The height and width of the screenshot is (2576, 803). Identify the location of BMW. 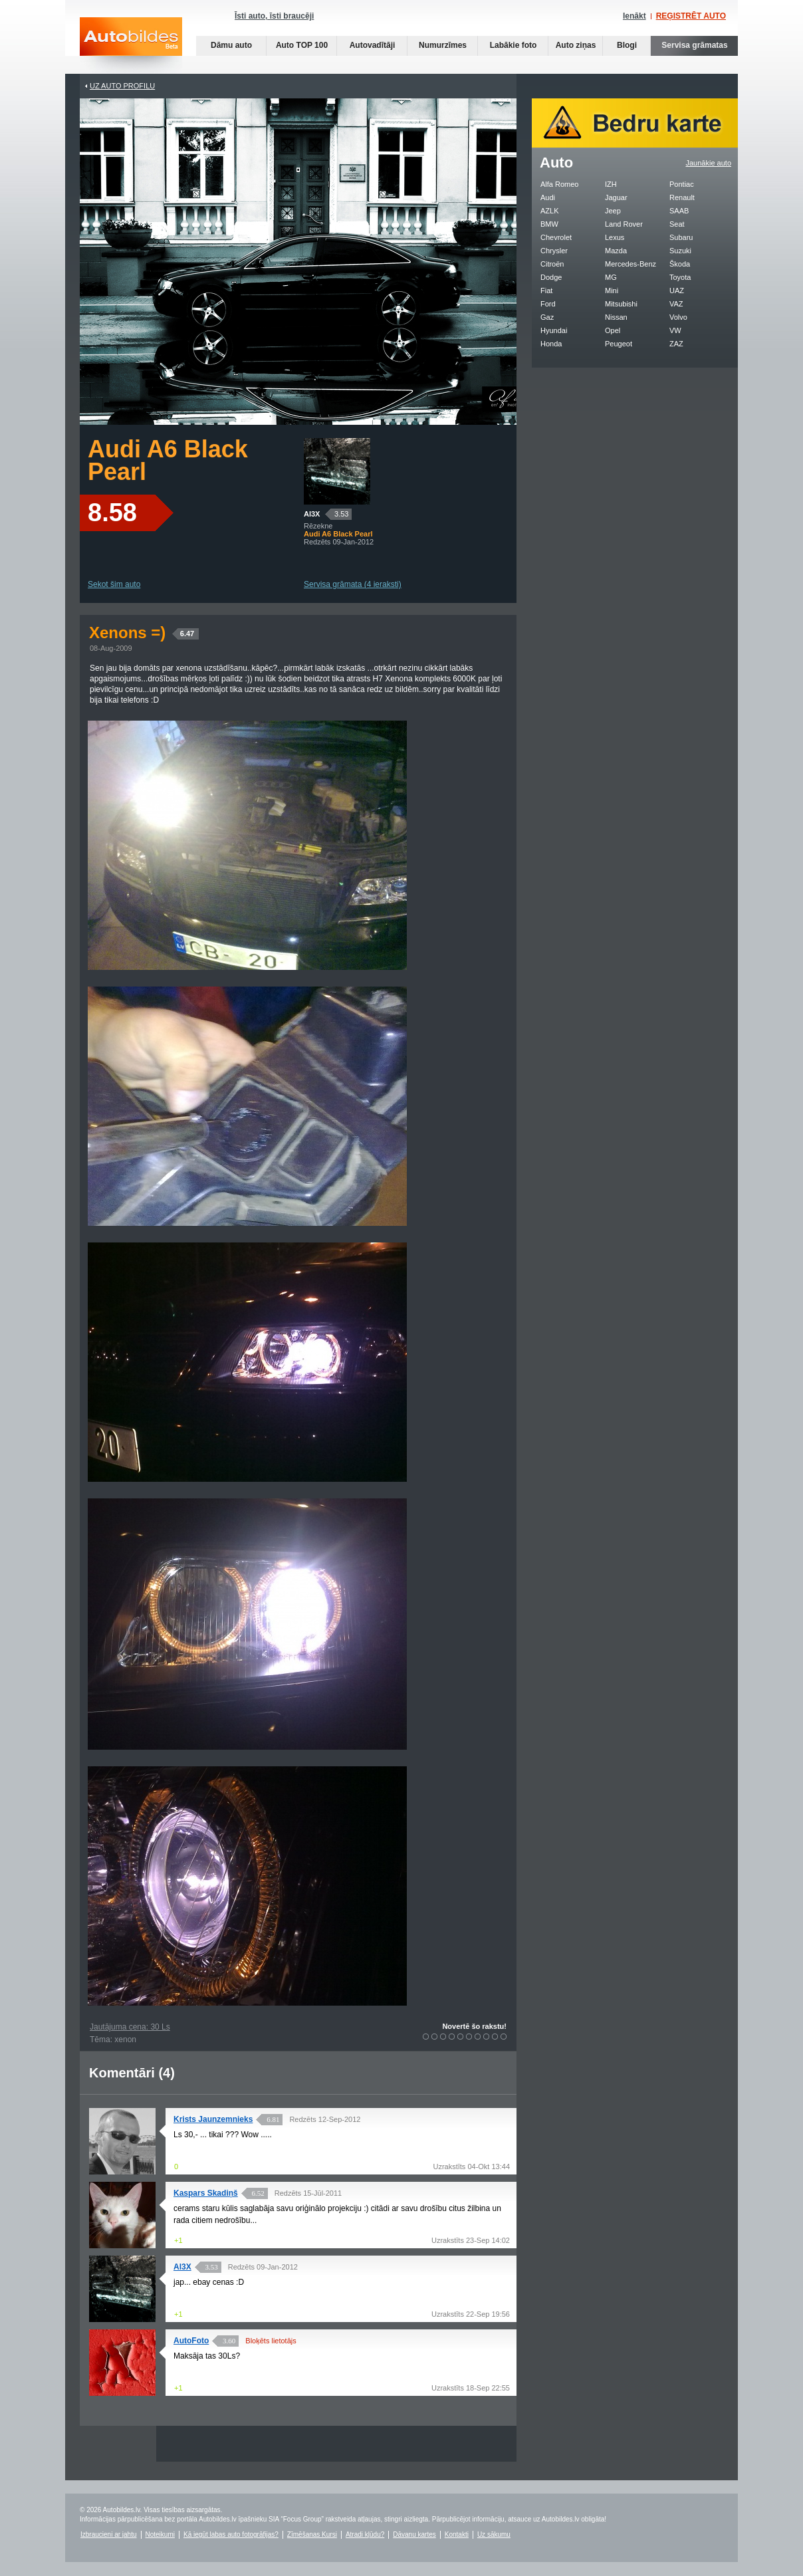
(549, 224).